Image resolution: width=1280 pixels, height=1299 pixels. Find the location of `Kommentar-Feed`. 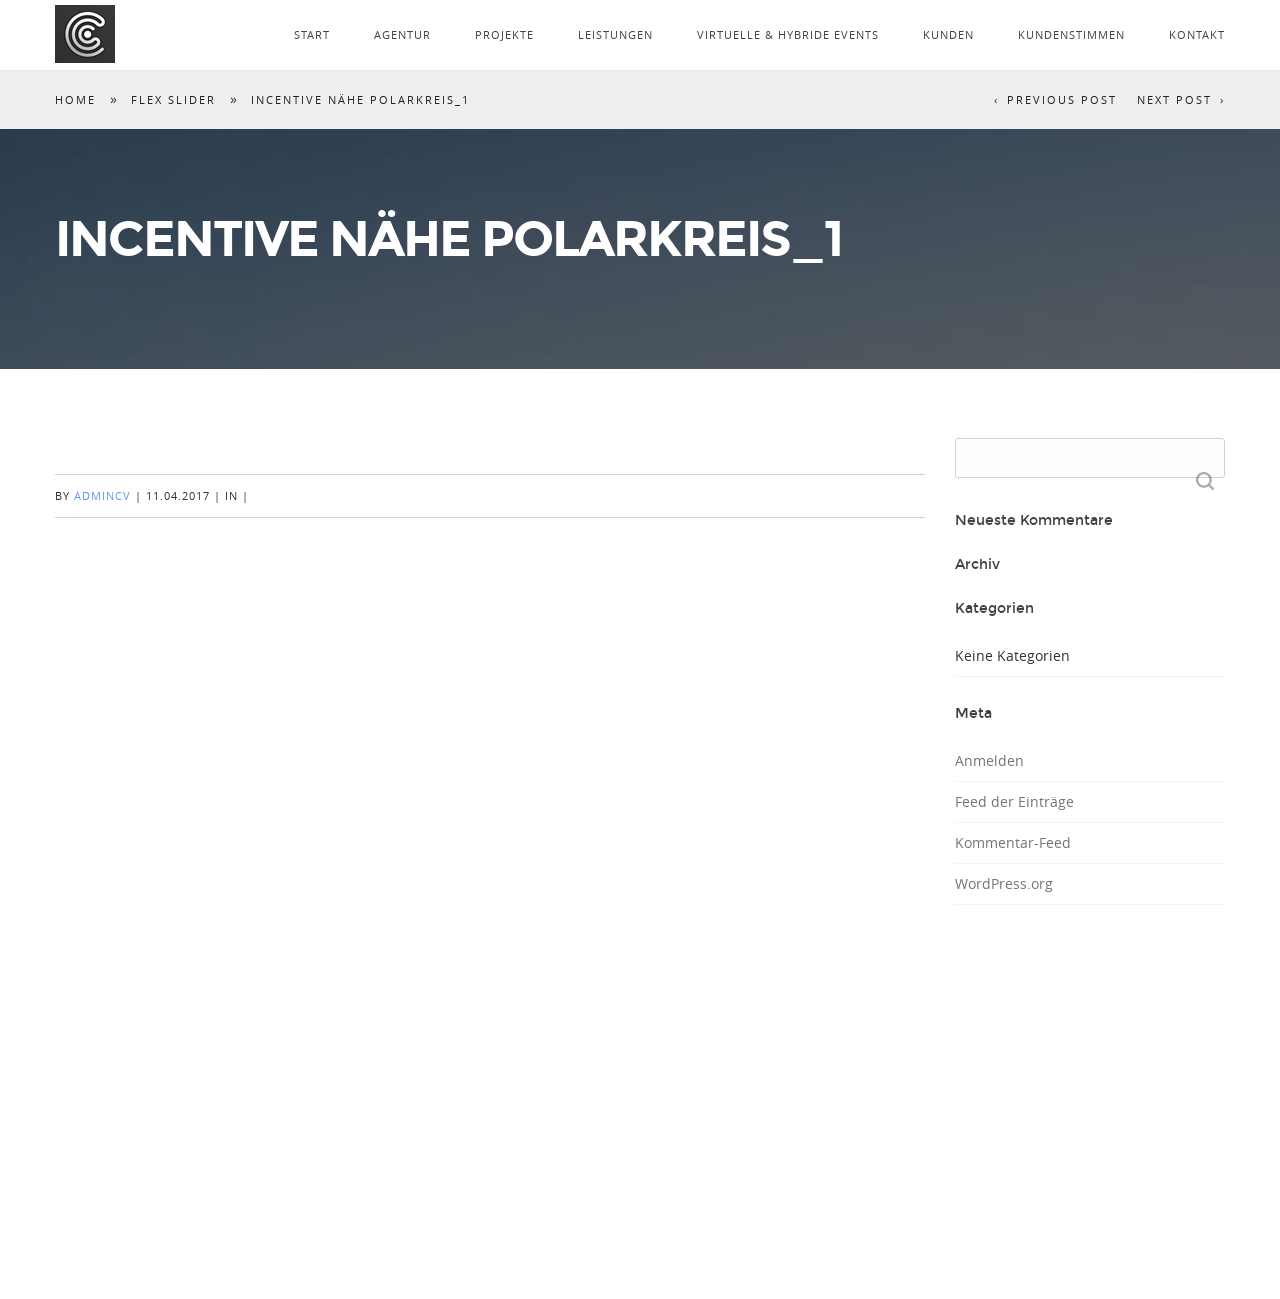

Kommentar-Feed is located at coordinates (1013, 842).